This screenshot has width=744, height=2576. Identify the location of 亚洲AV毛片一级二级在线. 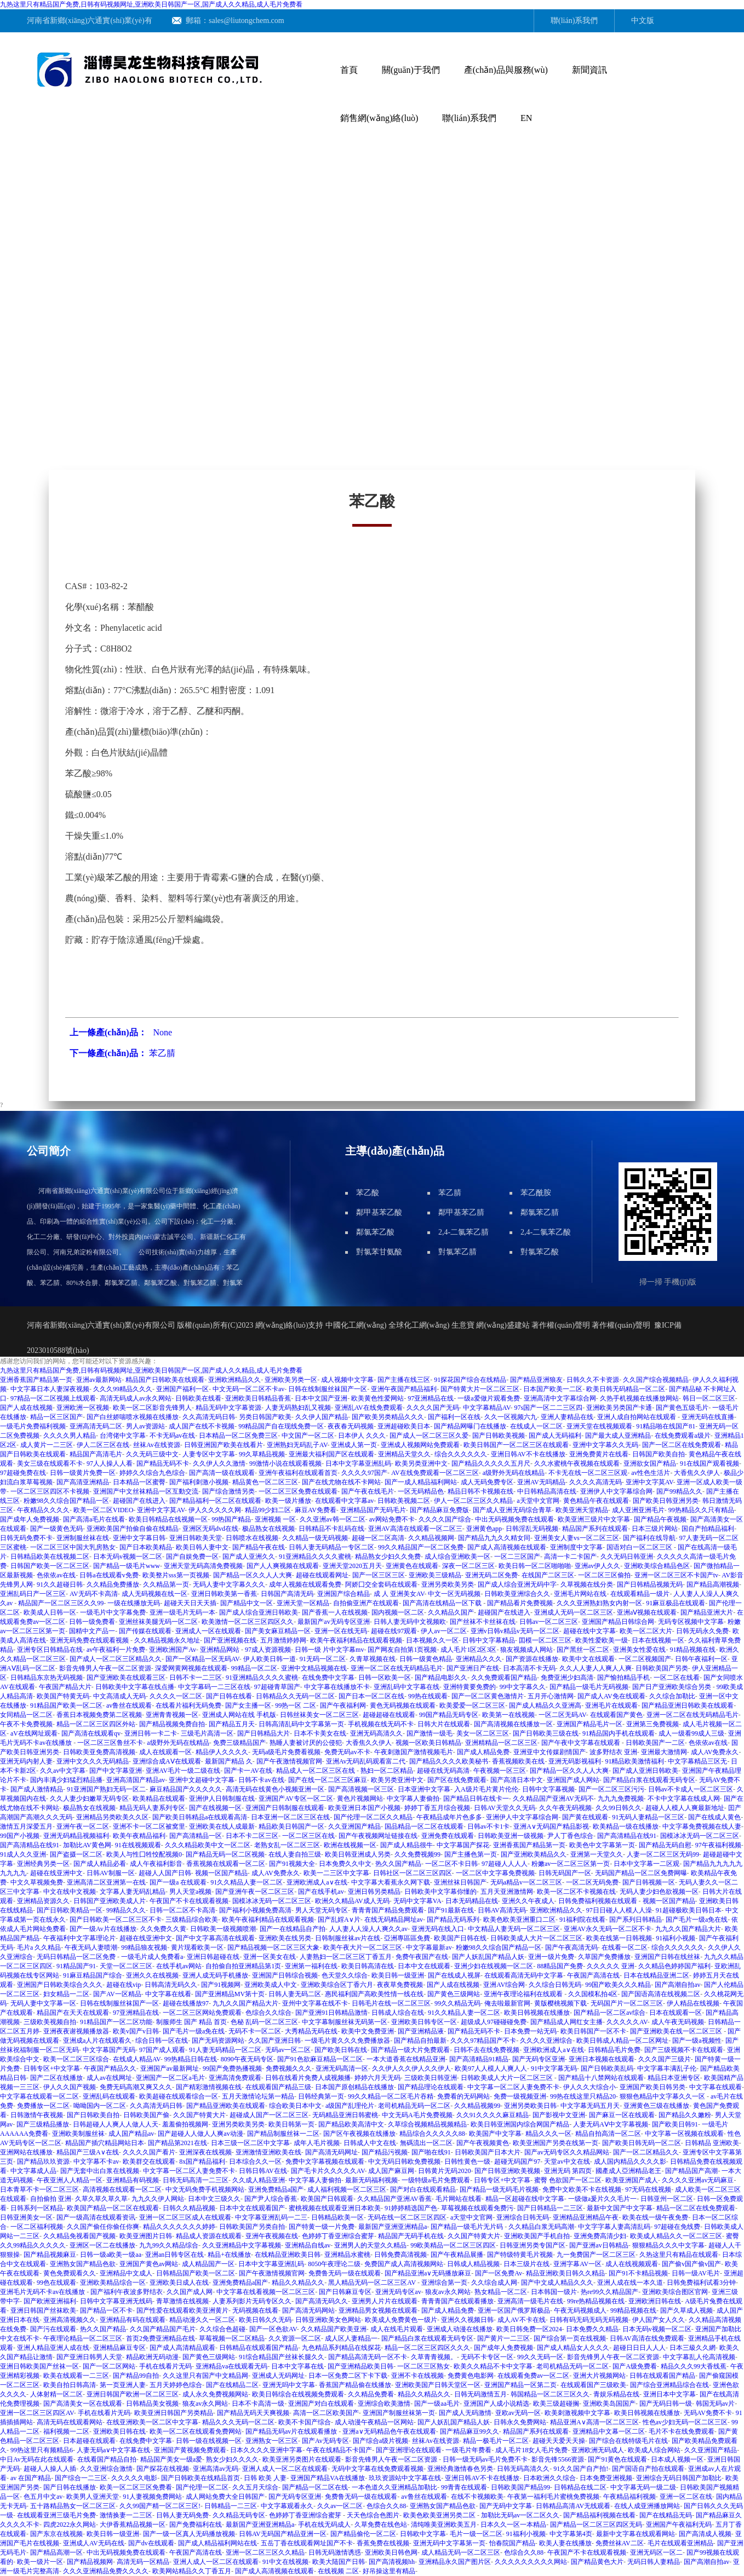
(183, 1770).